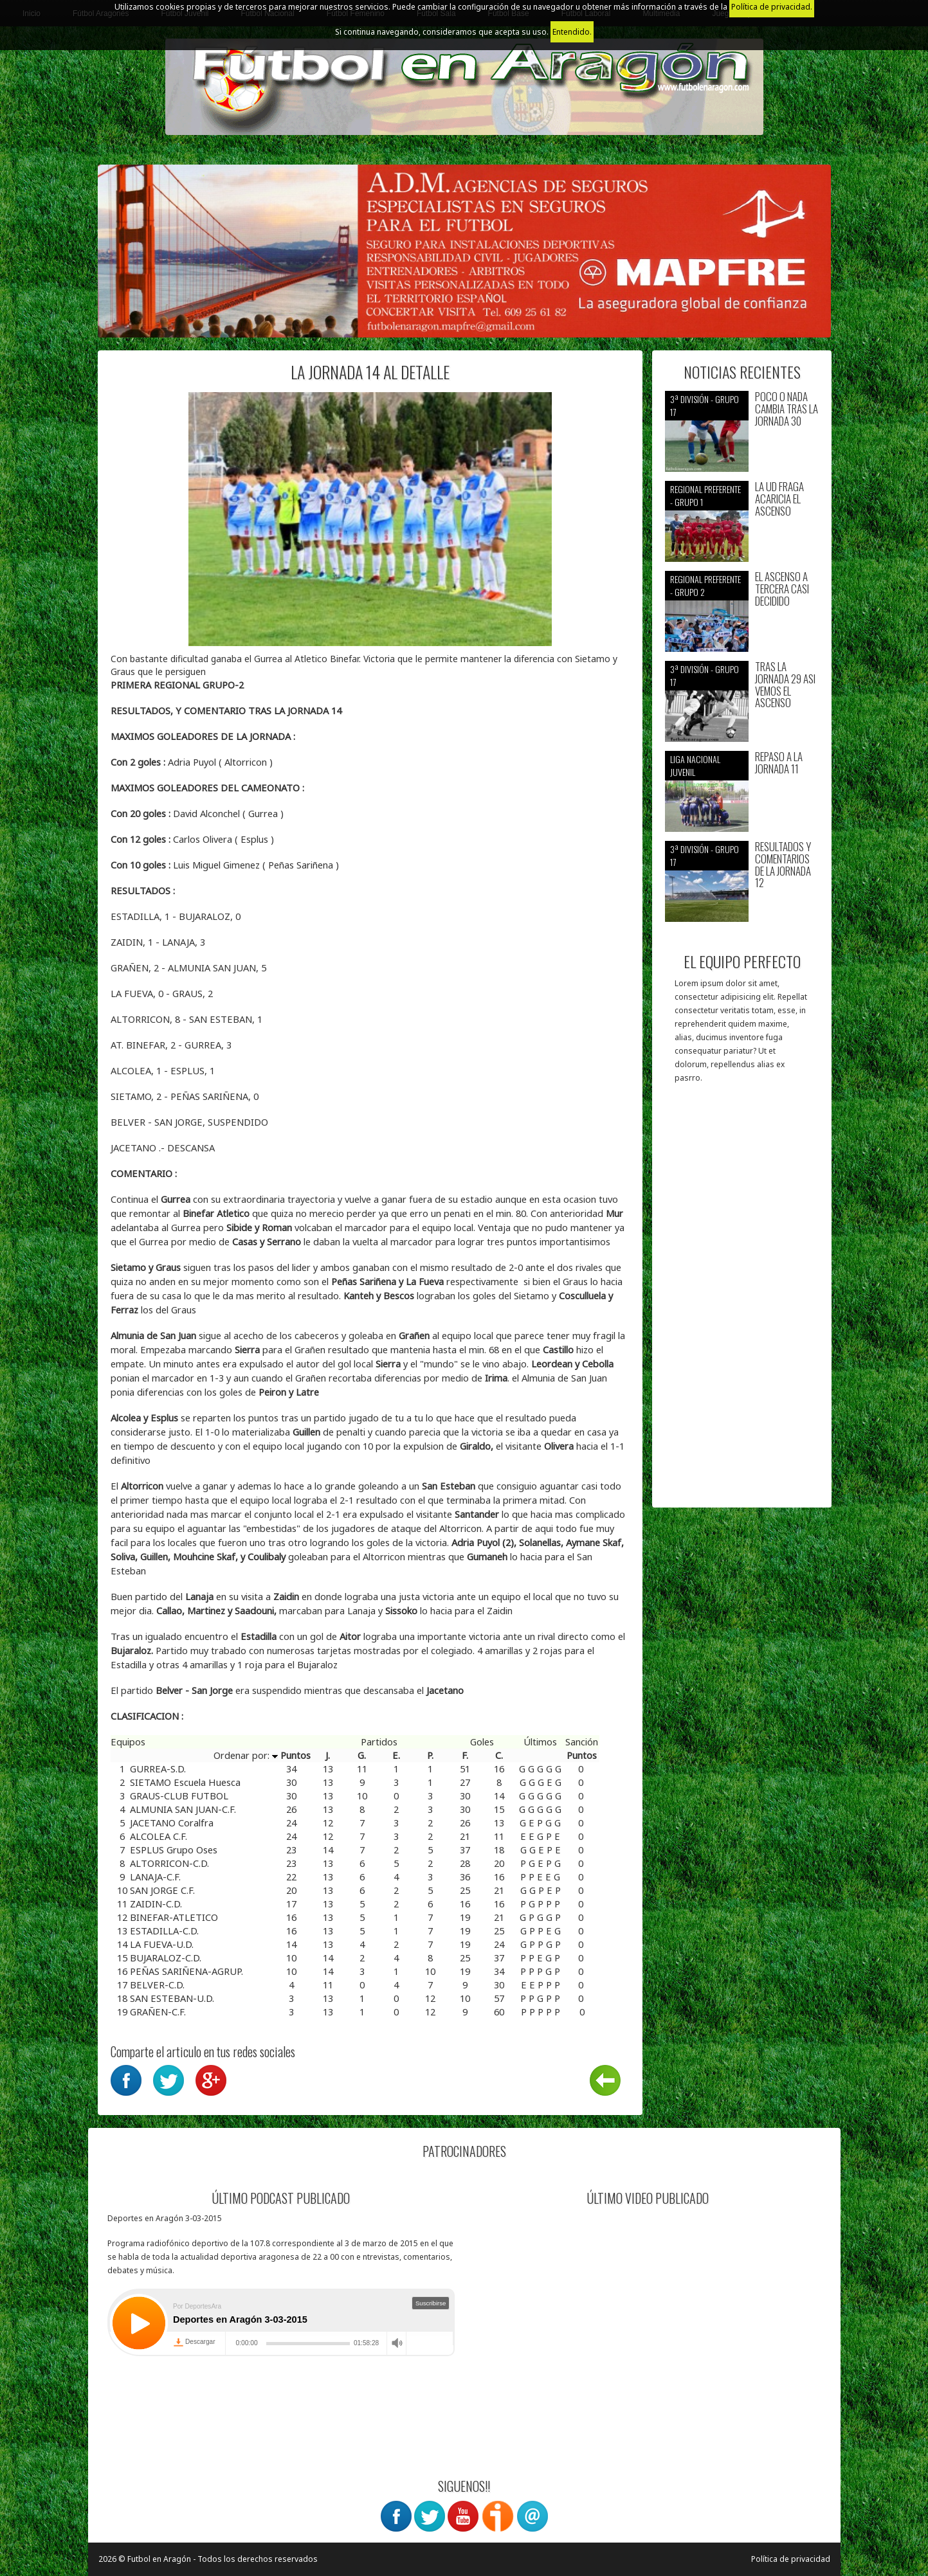 The width and height of the screenshot is (928, 2576). What do you see at coordinates (162, 1944) in the screenshot?
I see `LA FUEVA-U.D.` at bounding box center [162, 1944].